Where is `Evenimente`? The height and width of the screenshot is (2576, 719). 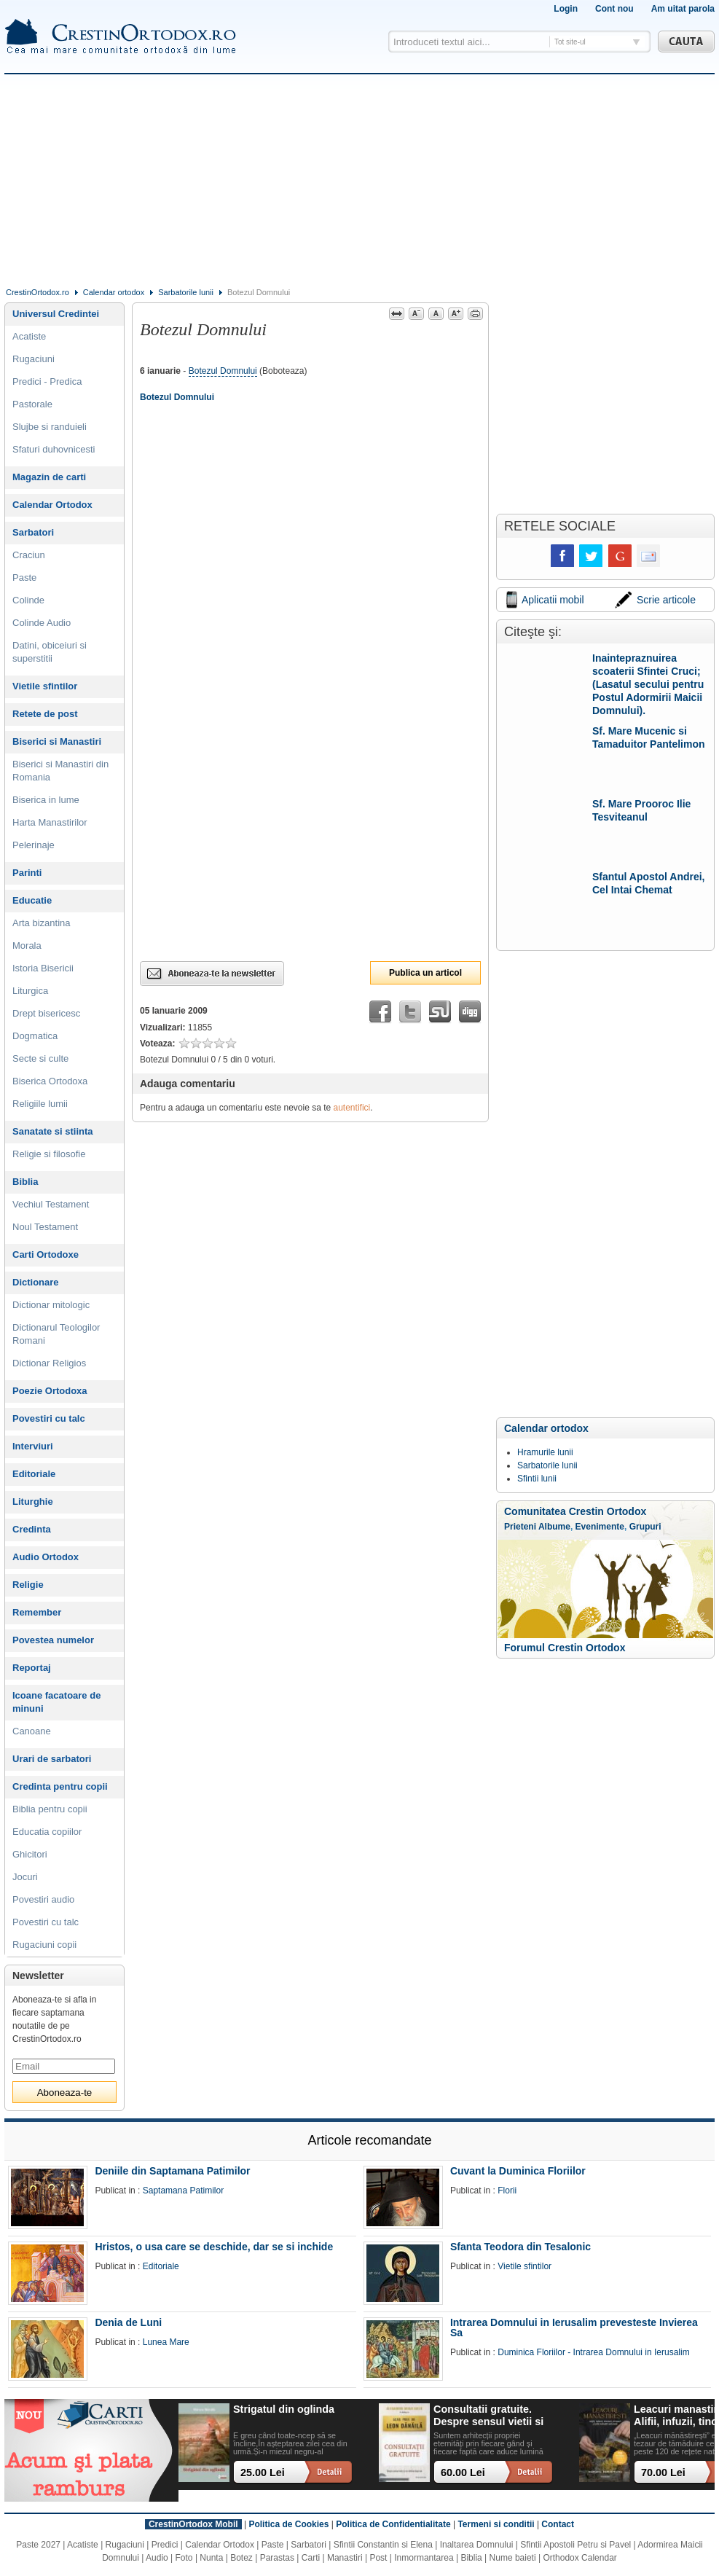 Evenimente is located at coordinates (599, 1527).